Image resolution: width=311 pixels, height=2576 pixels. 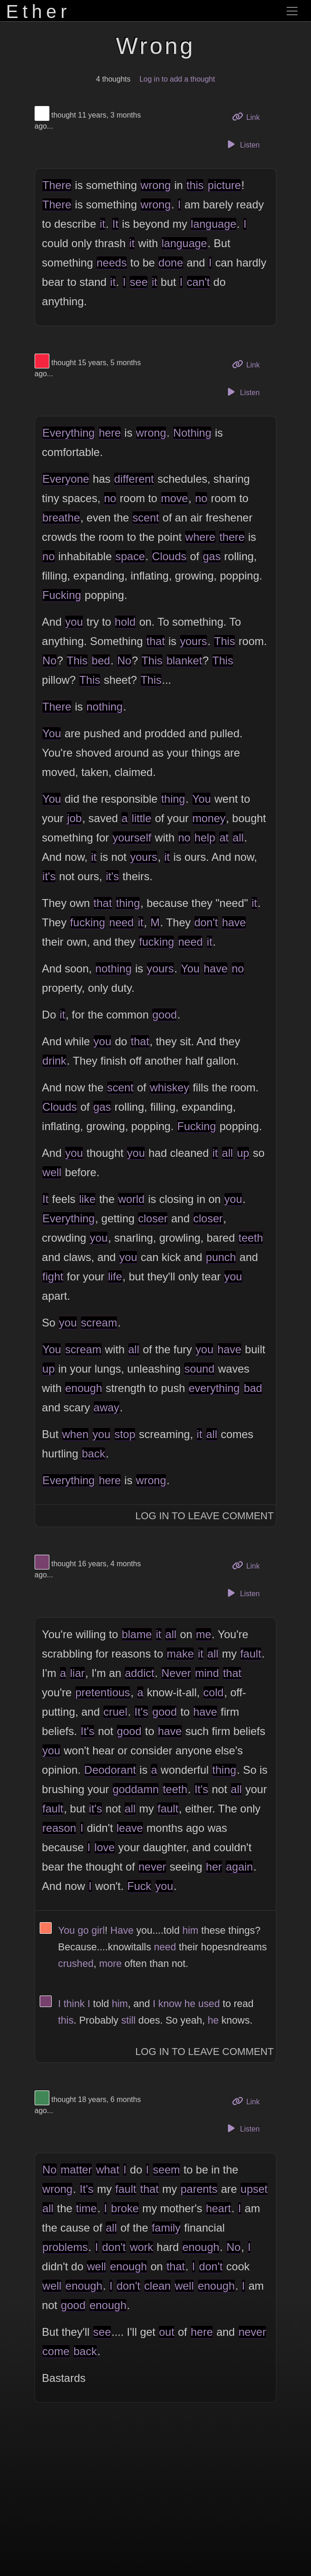 What do you see at coordinates (124, 1434) in the screenshot?
I see `stop` at bounding box center [124, 1434].